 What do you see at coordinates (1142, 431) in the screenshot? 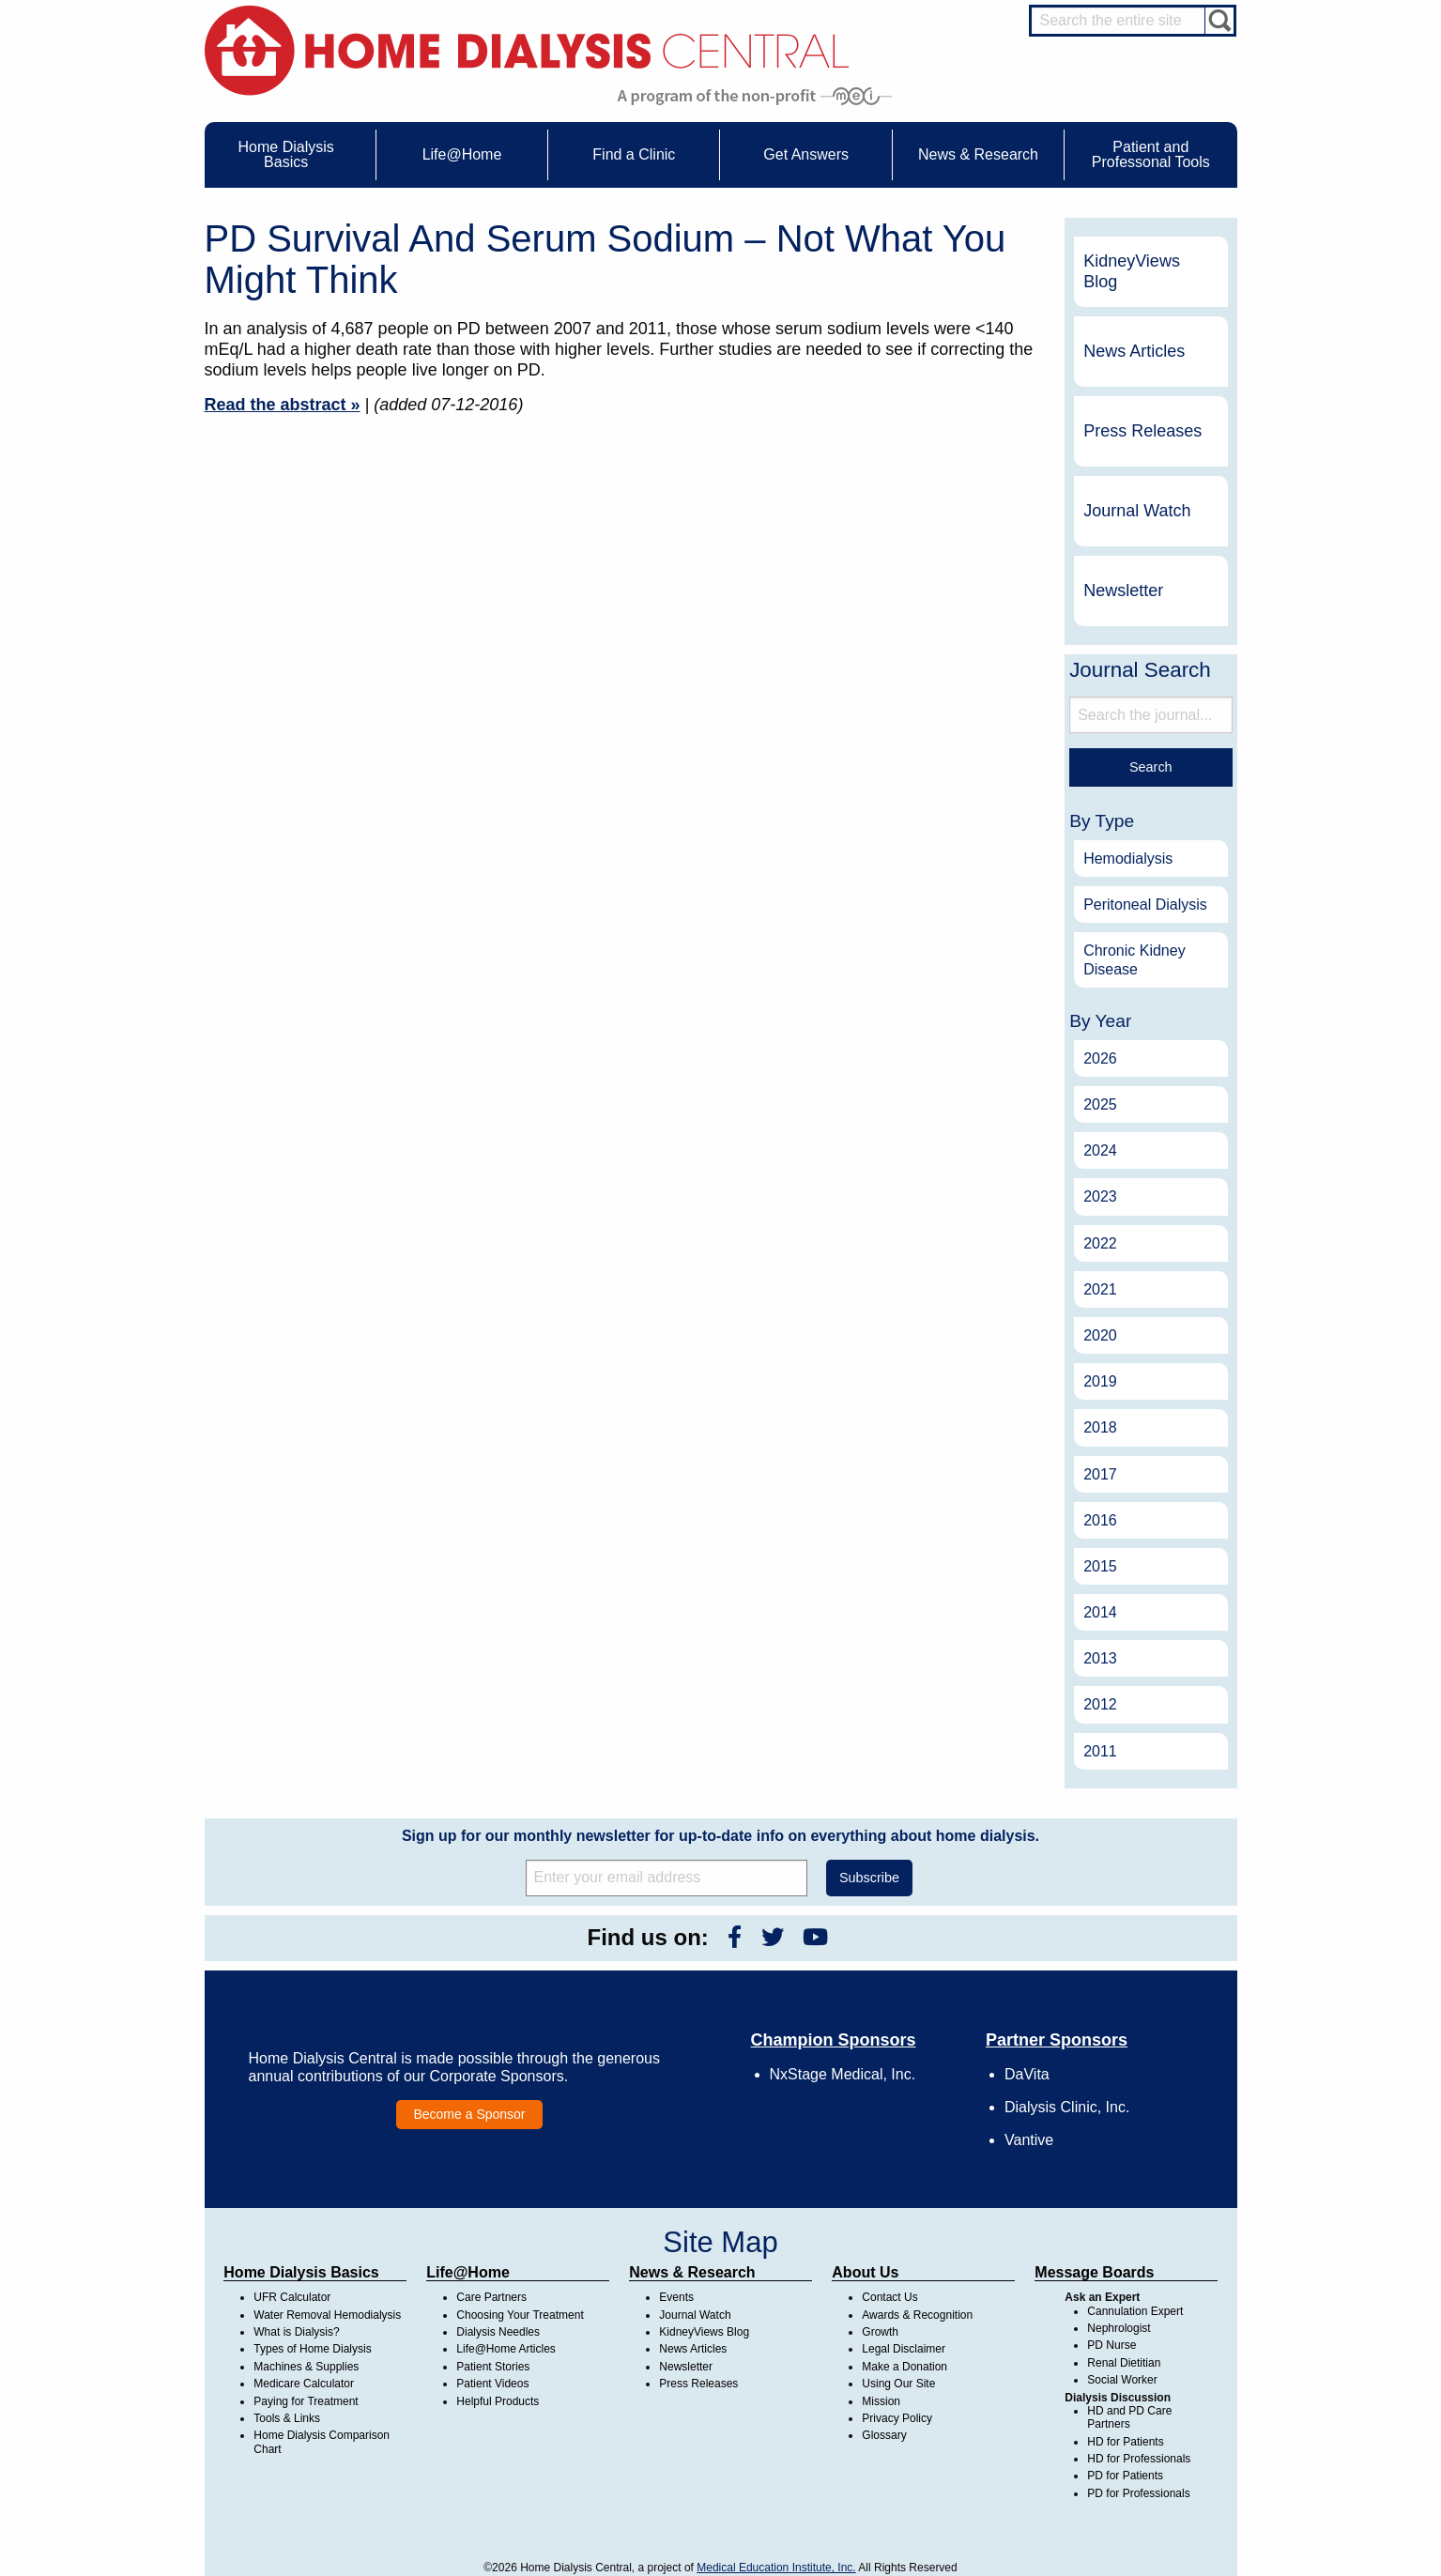
I see `Press Releases` at bounding box center [1142, 431].